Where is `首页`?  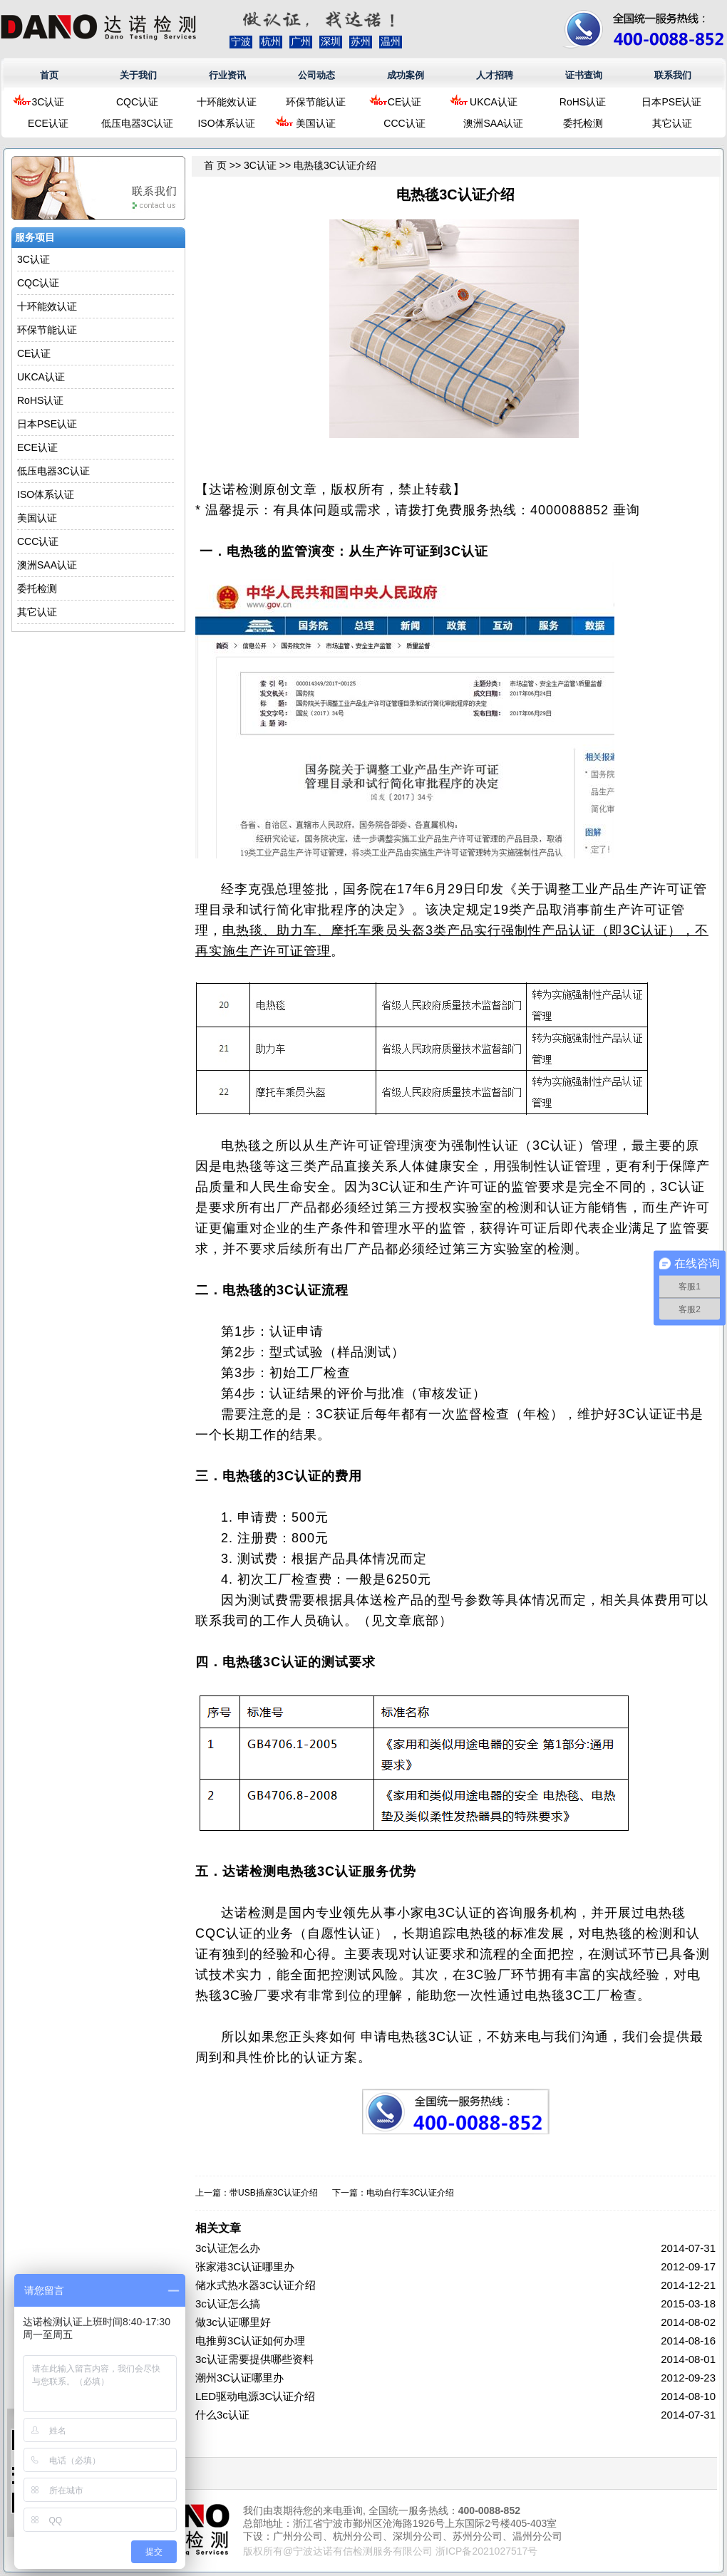 首页 is located at coordinates (49, 75).